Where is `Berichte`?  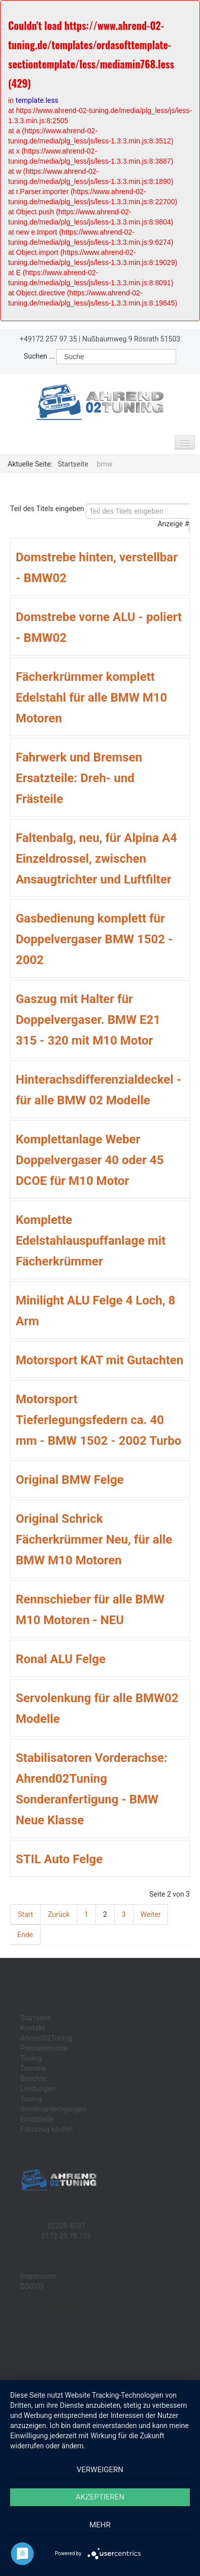 Berichte is located at coordinates (33, 2078).